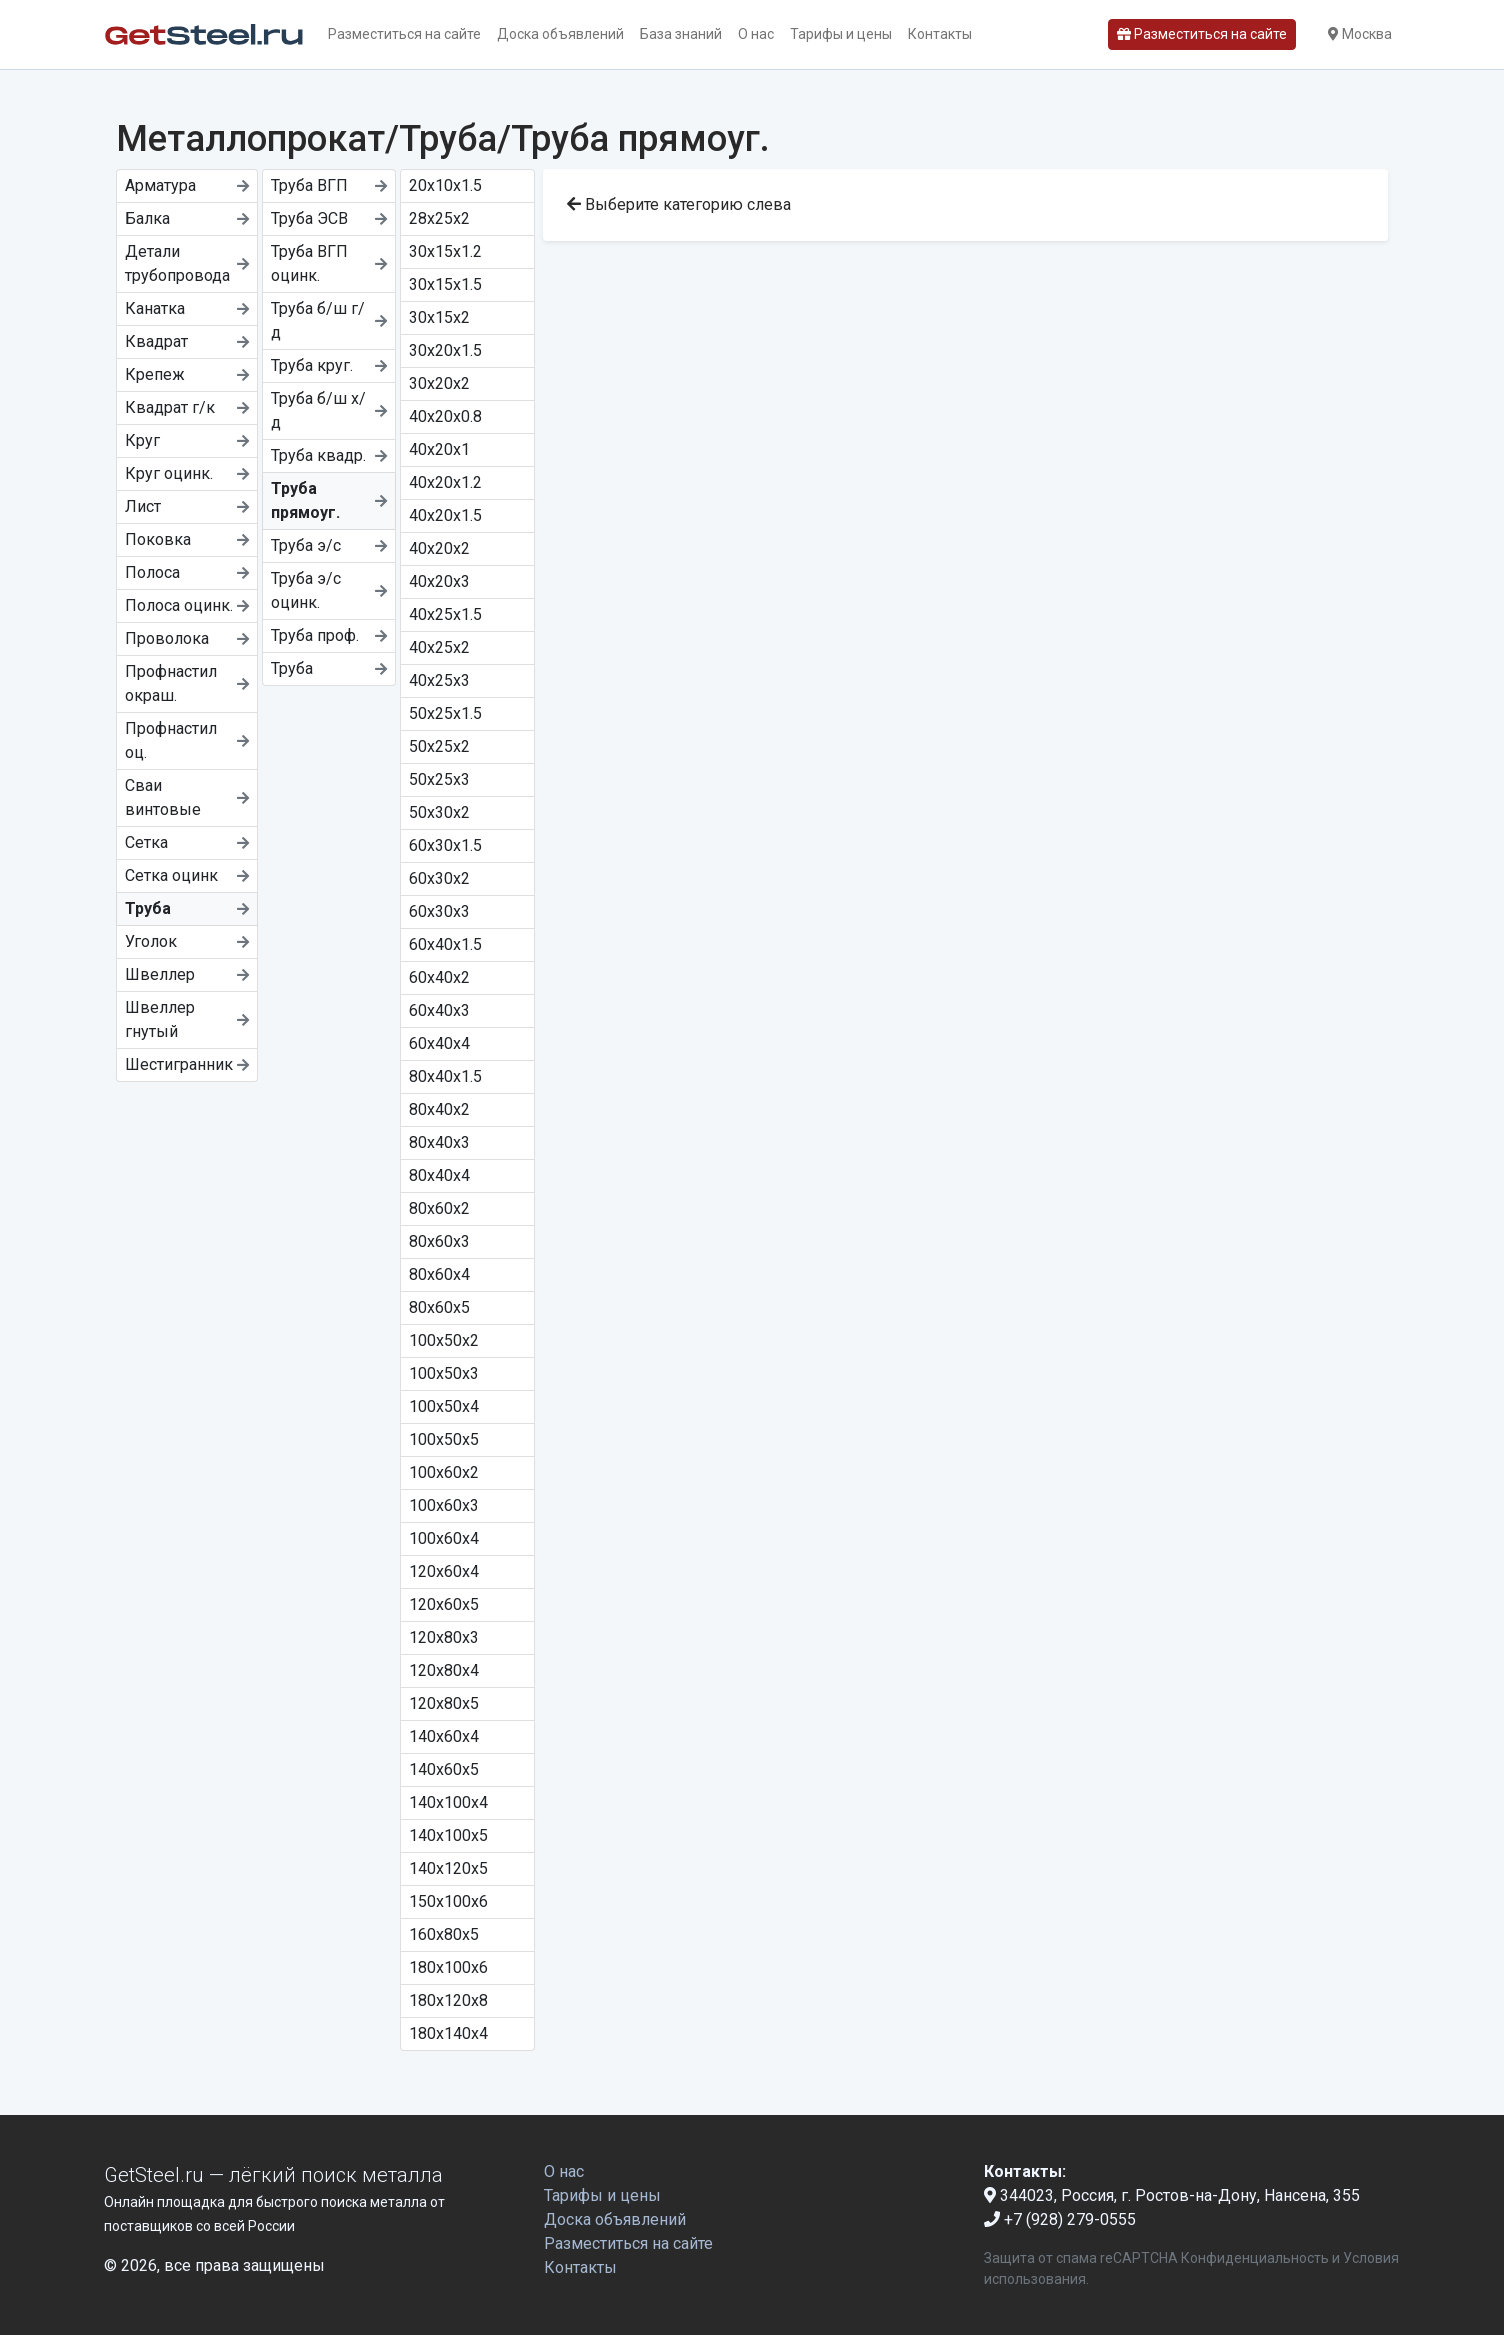 The image size is (1504, 2335). Describe the element at coordinates (560, 34) in the screenshot. I see `Доска объявлений` at that location.